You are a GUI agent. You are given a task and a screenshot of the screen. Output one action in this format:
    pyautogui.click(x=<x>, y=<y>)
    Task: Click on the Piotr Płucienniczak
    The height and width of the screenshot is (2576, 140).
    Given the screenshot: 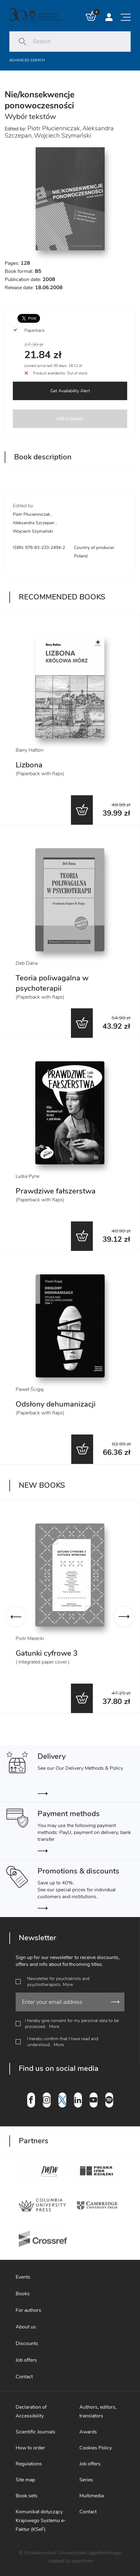 What is the action you would take?
    pyautogui.click(x=54, y=128)
    